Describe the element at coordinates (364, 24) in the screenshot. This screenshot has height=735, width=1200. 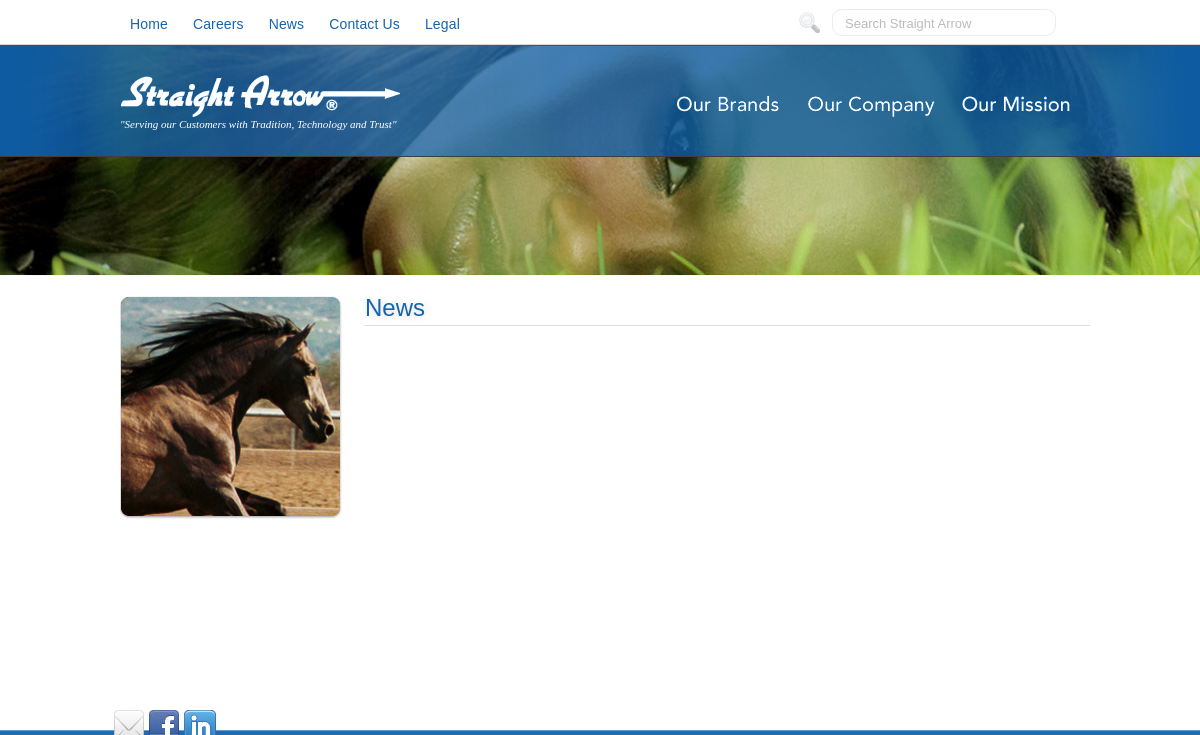
I see `Contact Us` at that location.